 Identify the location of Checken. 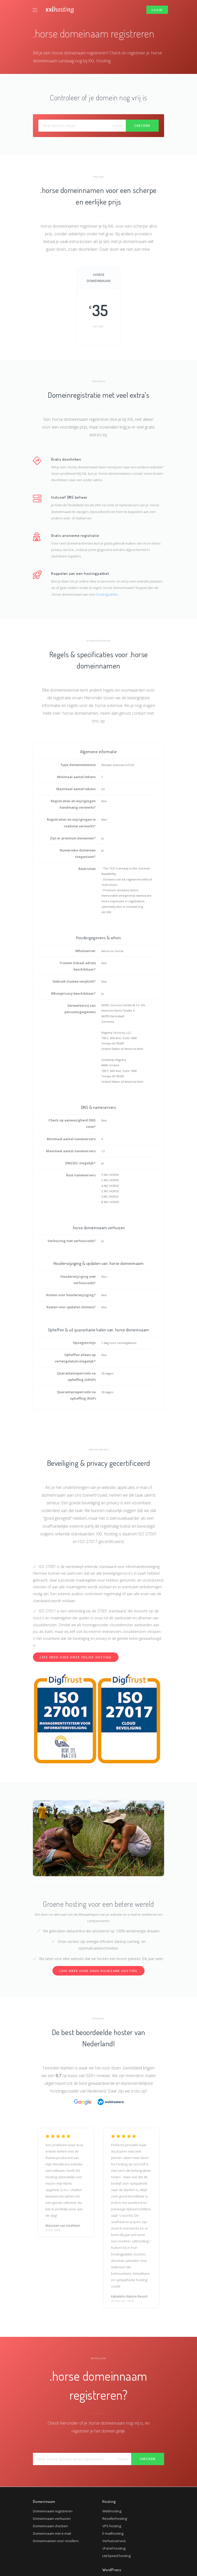
(142, 125).